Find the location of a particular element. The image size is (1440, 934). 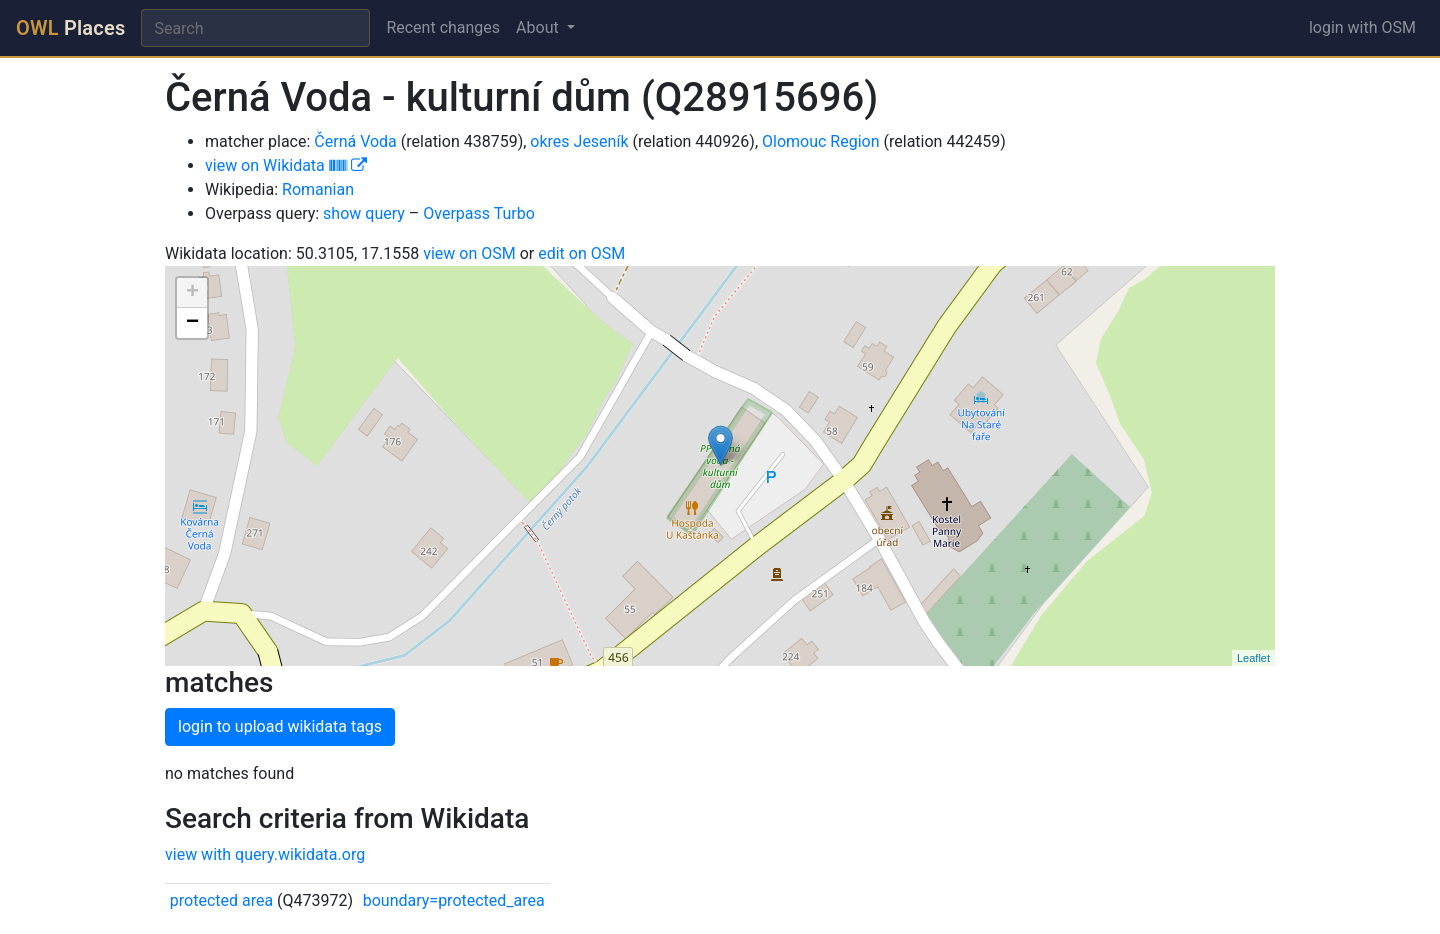

login with OSM is located at coordinates (1362, 27).